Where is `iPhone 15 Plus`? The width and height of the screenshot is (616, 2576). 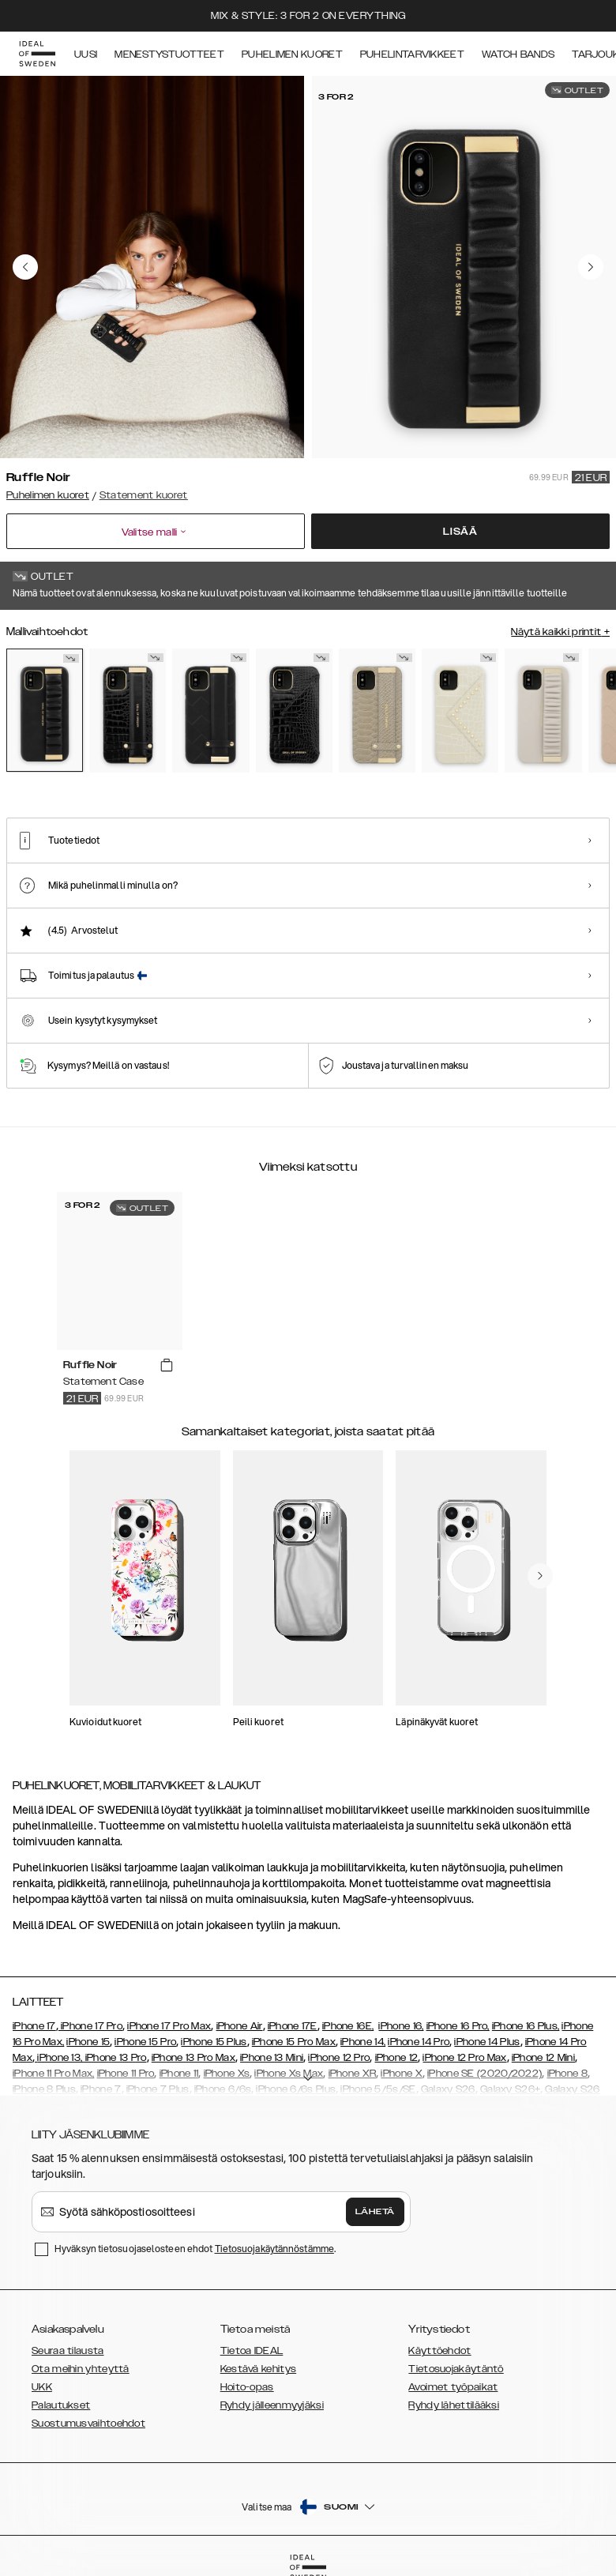
iPhone 15 Plus is located at coordinates (213, 2042).